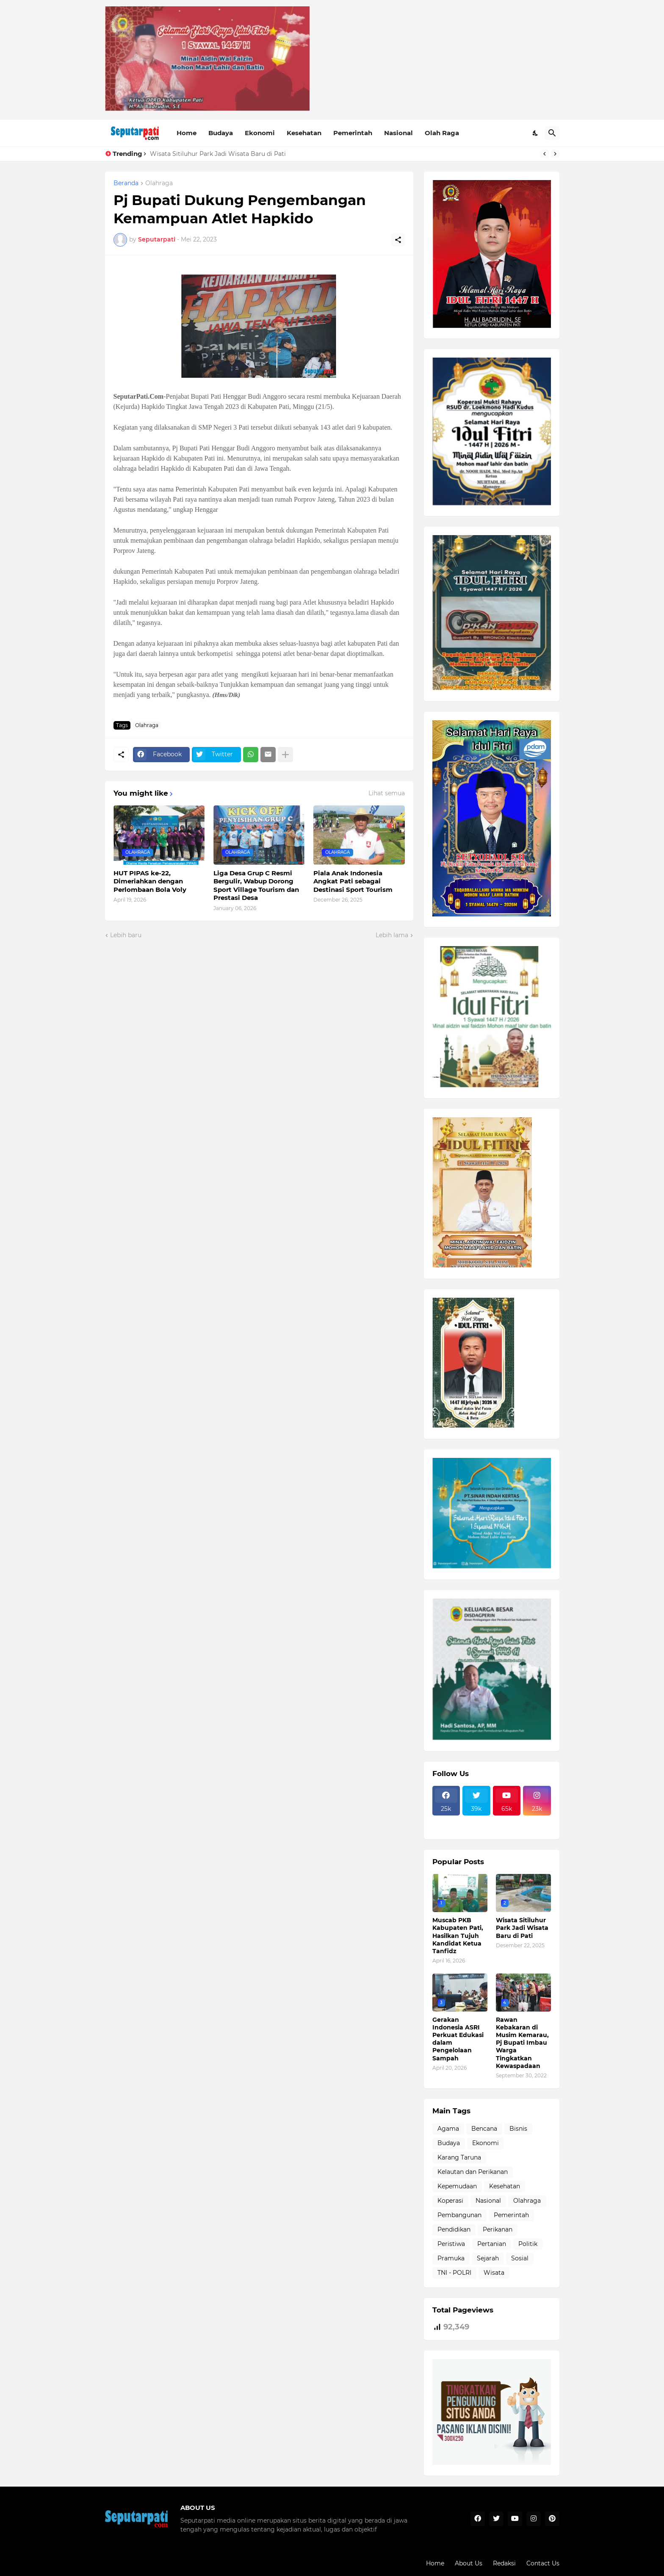 This screenshot has height=2576, width=664. Describe the element at coordinates (519, 2258) in the screenshot. I see `Sosial` at that location.